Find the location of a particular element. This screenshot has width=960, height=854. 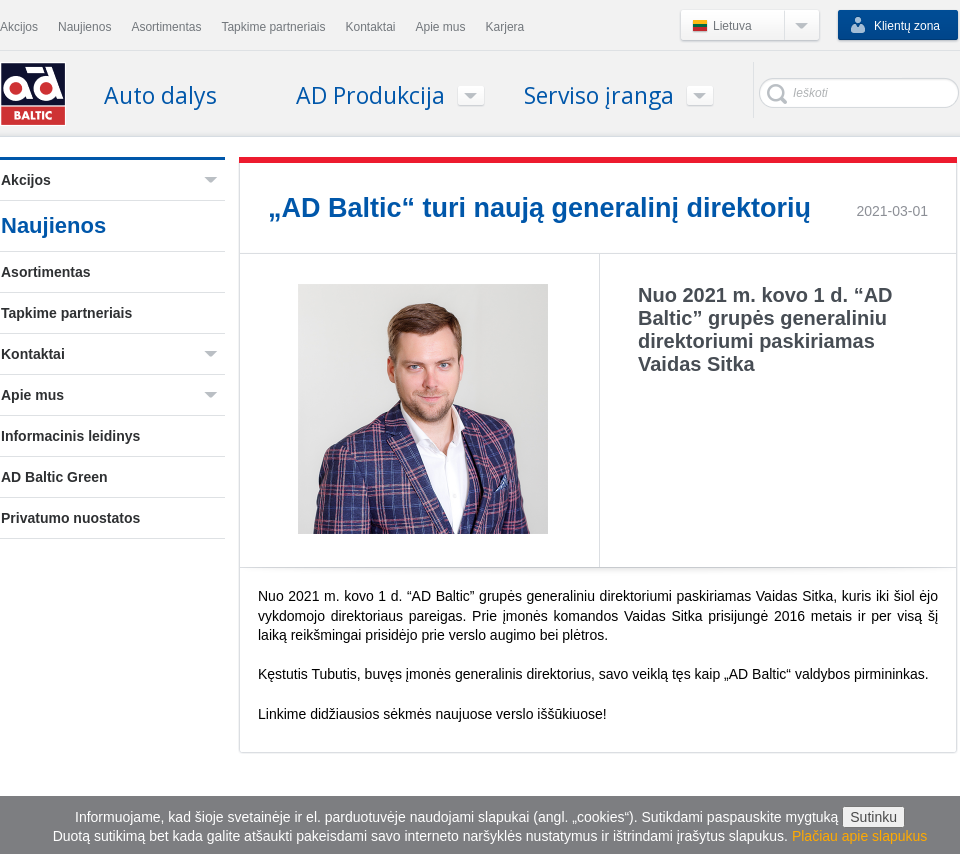

AD Baltic Green is located at coordinates (54, 477).